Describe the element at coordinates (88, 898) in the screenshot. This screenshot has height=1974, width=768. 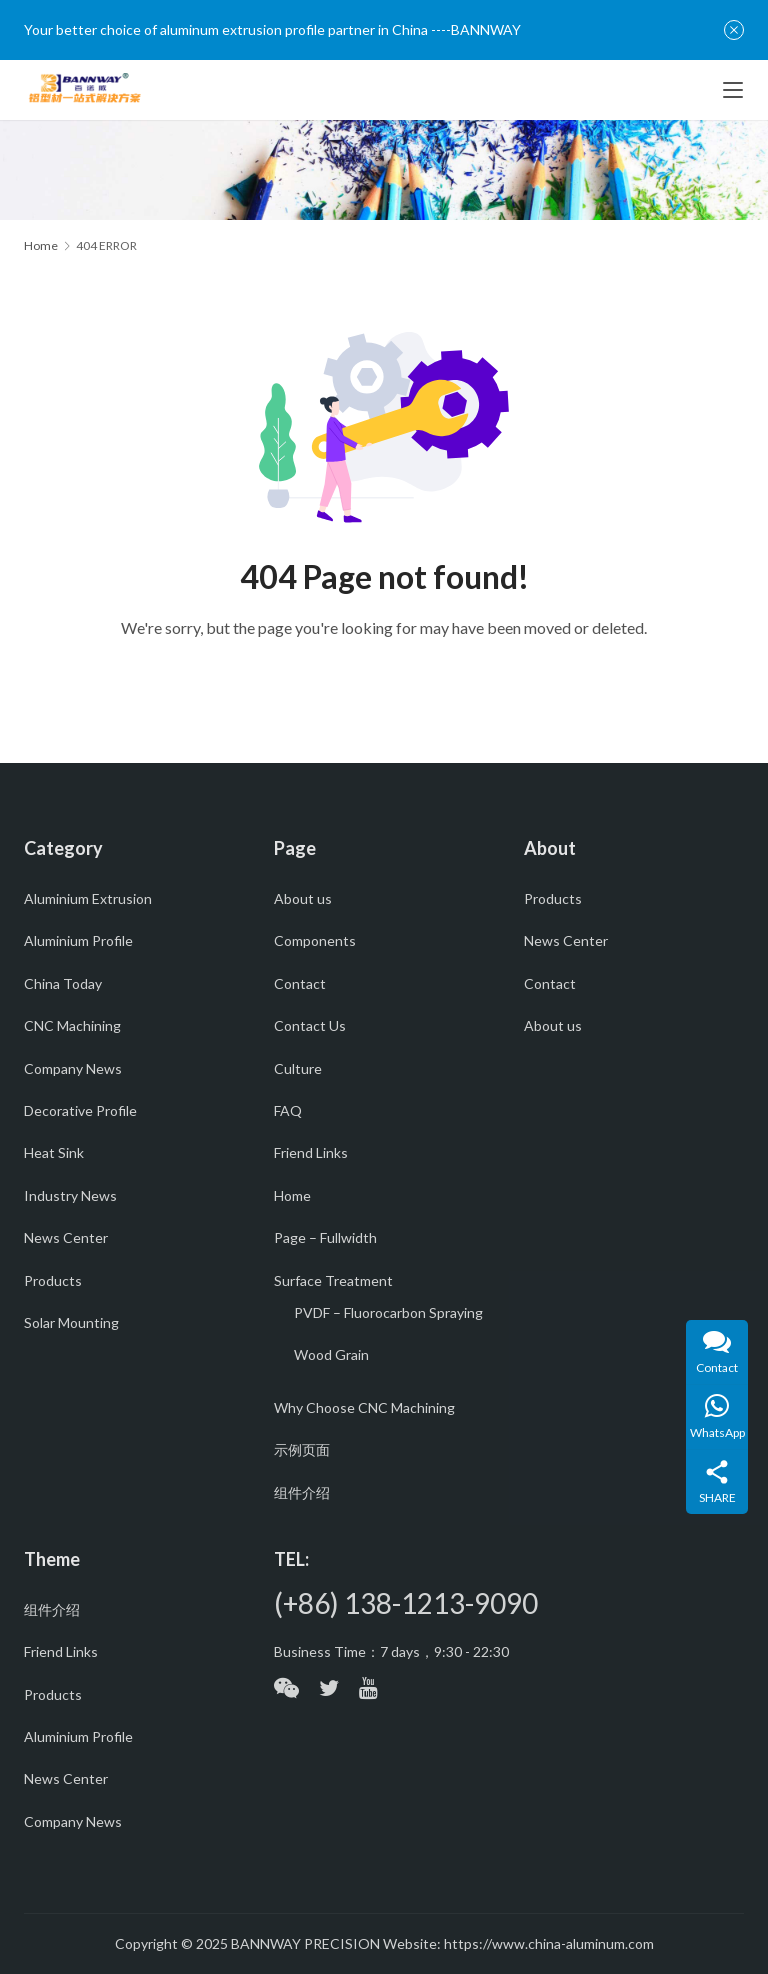
I see `Aluminium Extrusion` at that location.